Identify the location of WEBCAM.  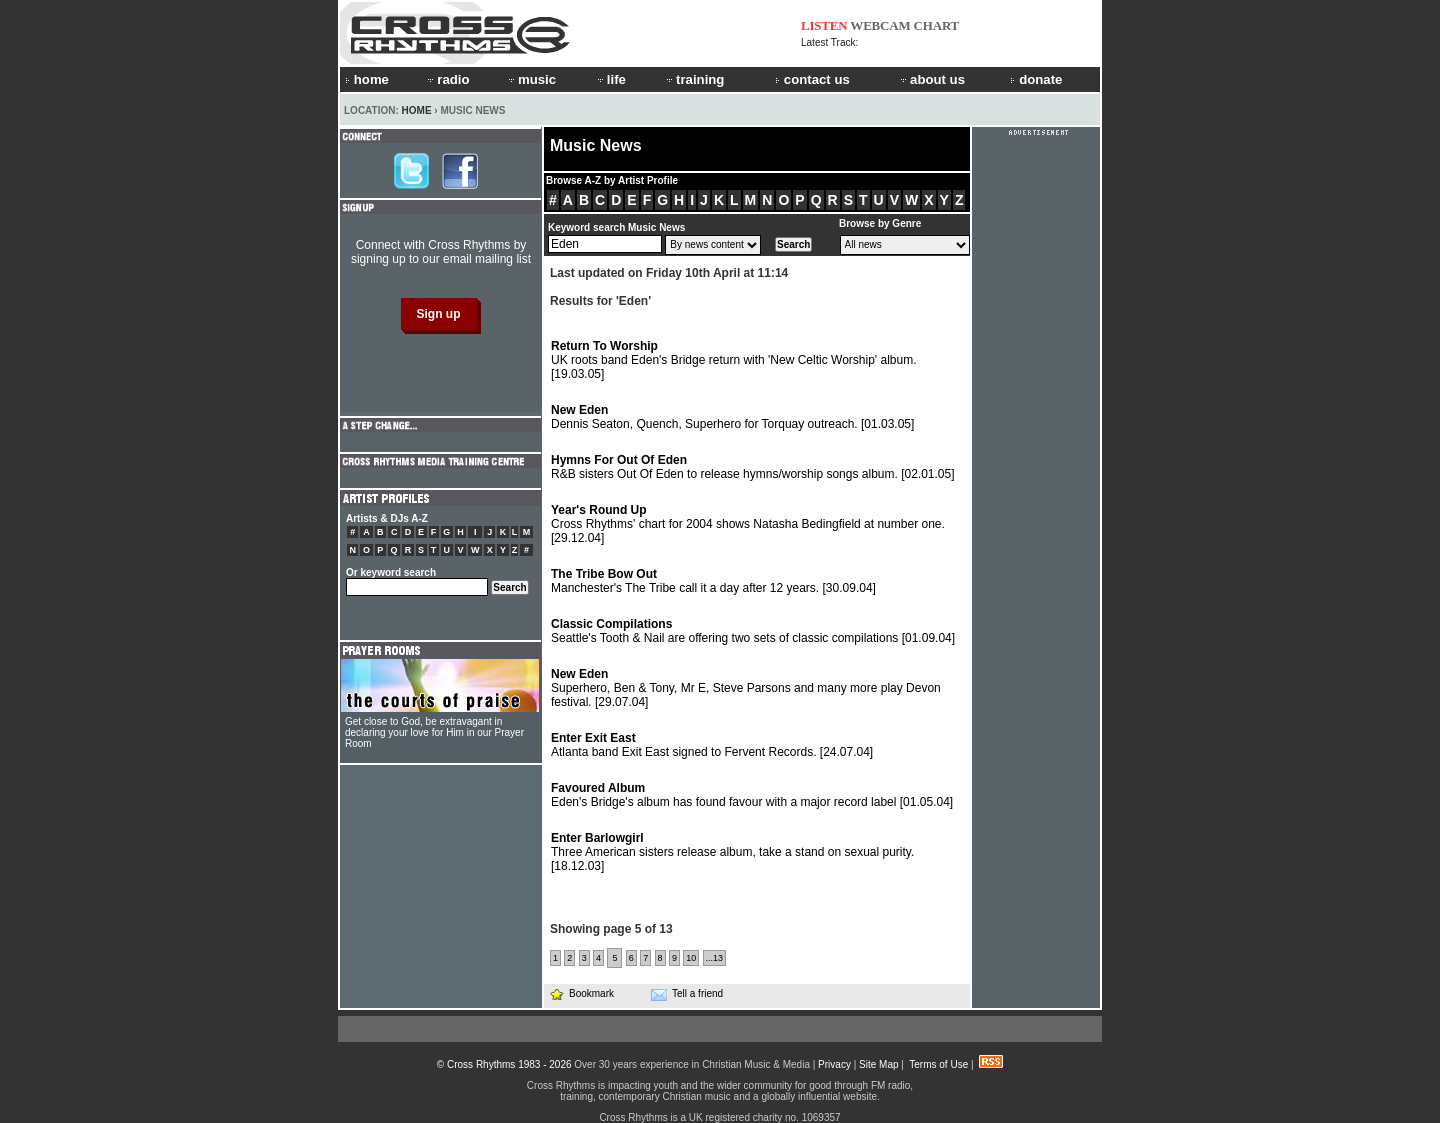
(880, 25).